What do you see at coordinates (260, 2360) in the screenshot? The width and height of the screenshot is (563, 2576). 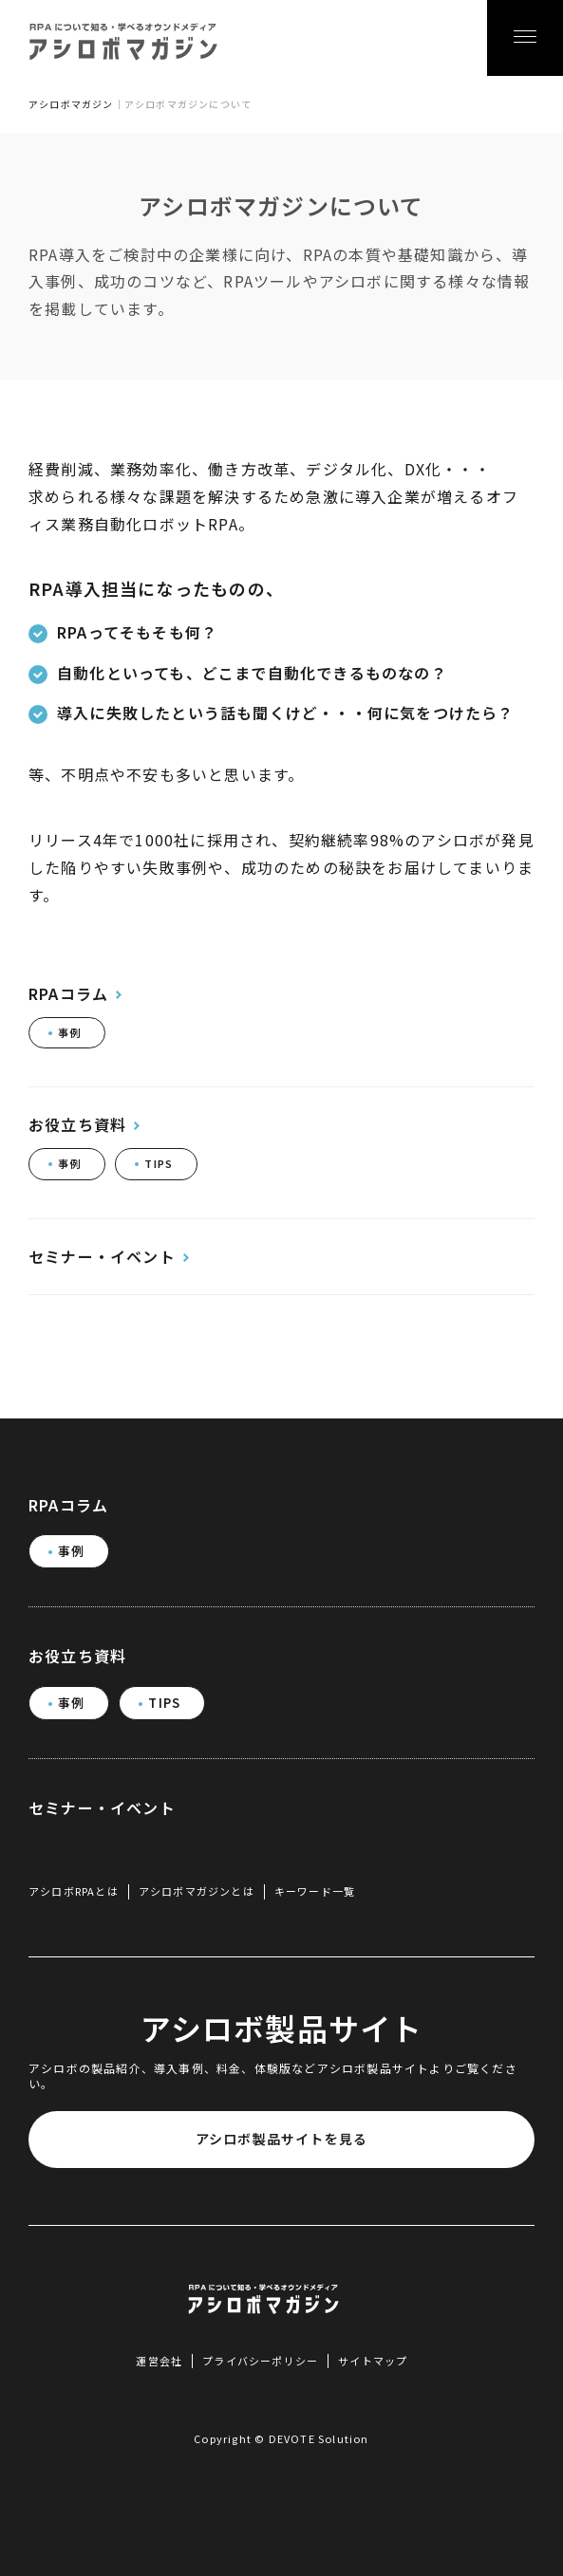 I see `プライバシーポリシー` at bounding box center [260, 2360].